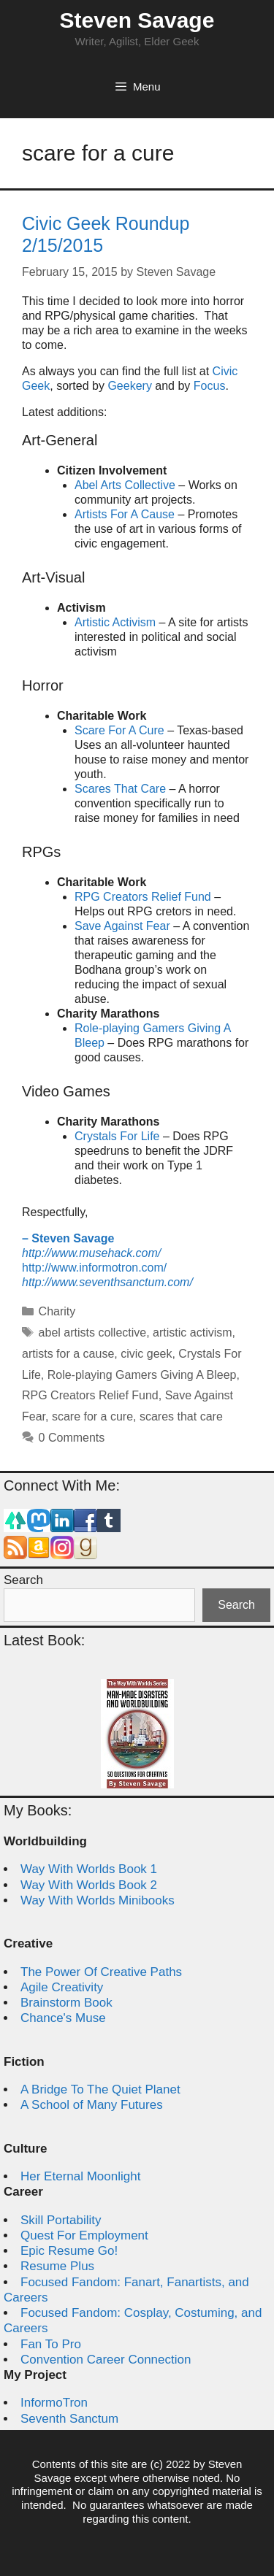 Image resolution: width=274 pixels, height=2576 pixels. What do you see at coordinates (88, 1885) in the screenshot?
I see `Way With Worlds Book 2` at bounding box center [88, 1885].